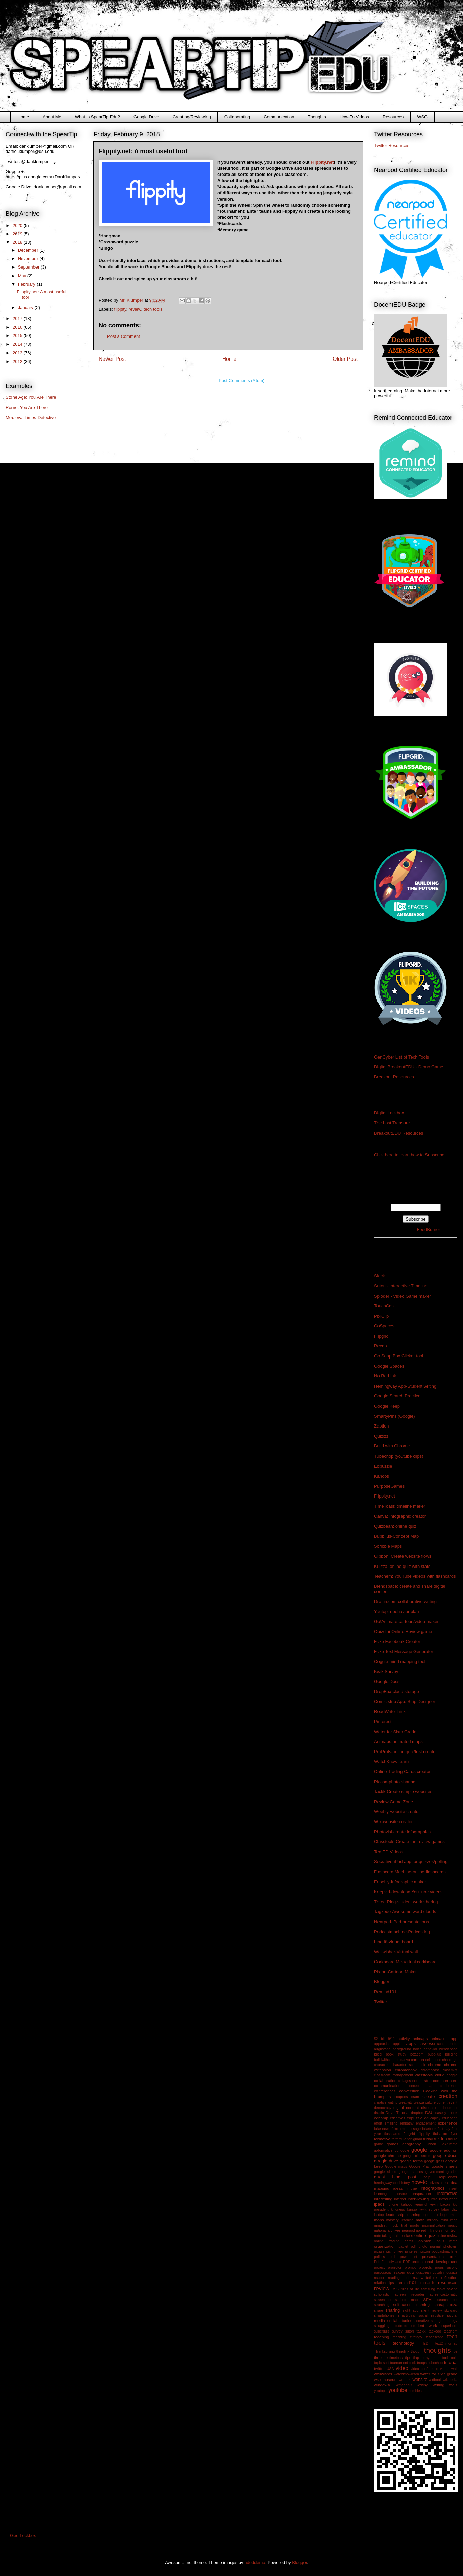 Image resolution: width=463 pixels, height=2576 pixels. Describe the element at coordinates (451, 2321) in the screenshot. I see `strategy` at that location.